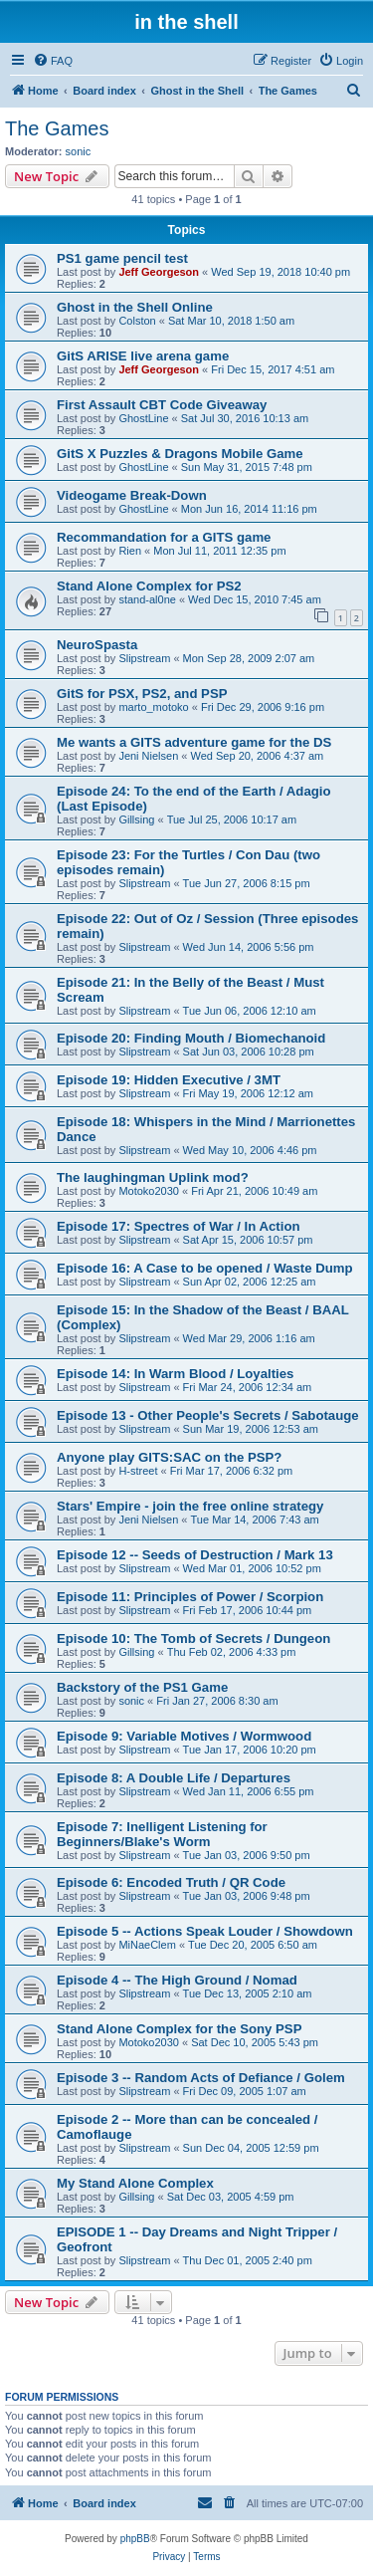 The height and width of the screenshot is (2576, 373). Describe the element at coordinates (180, 453) in the screenshot. I see `GitS X Puzzles & Dragons Mobile Game` at that location.